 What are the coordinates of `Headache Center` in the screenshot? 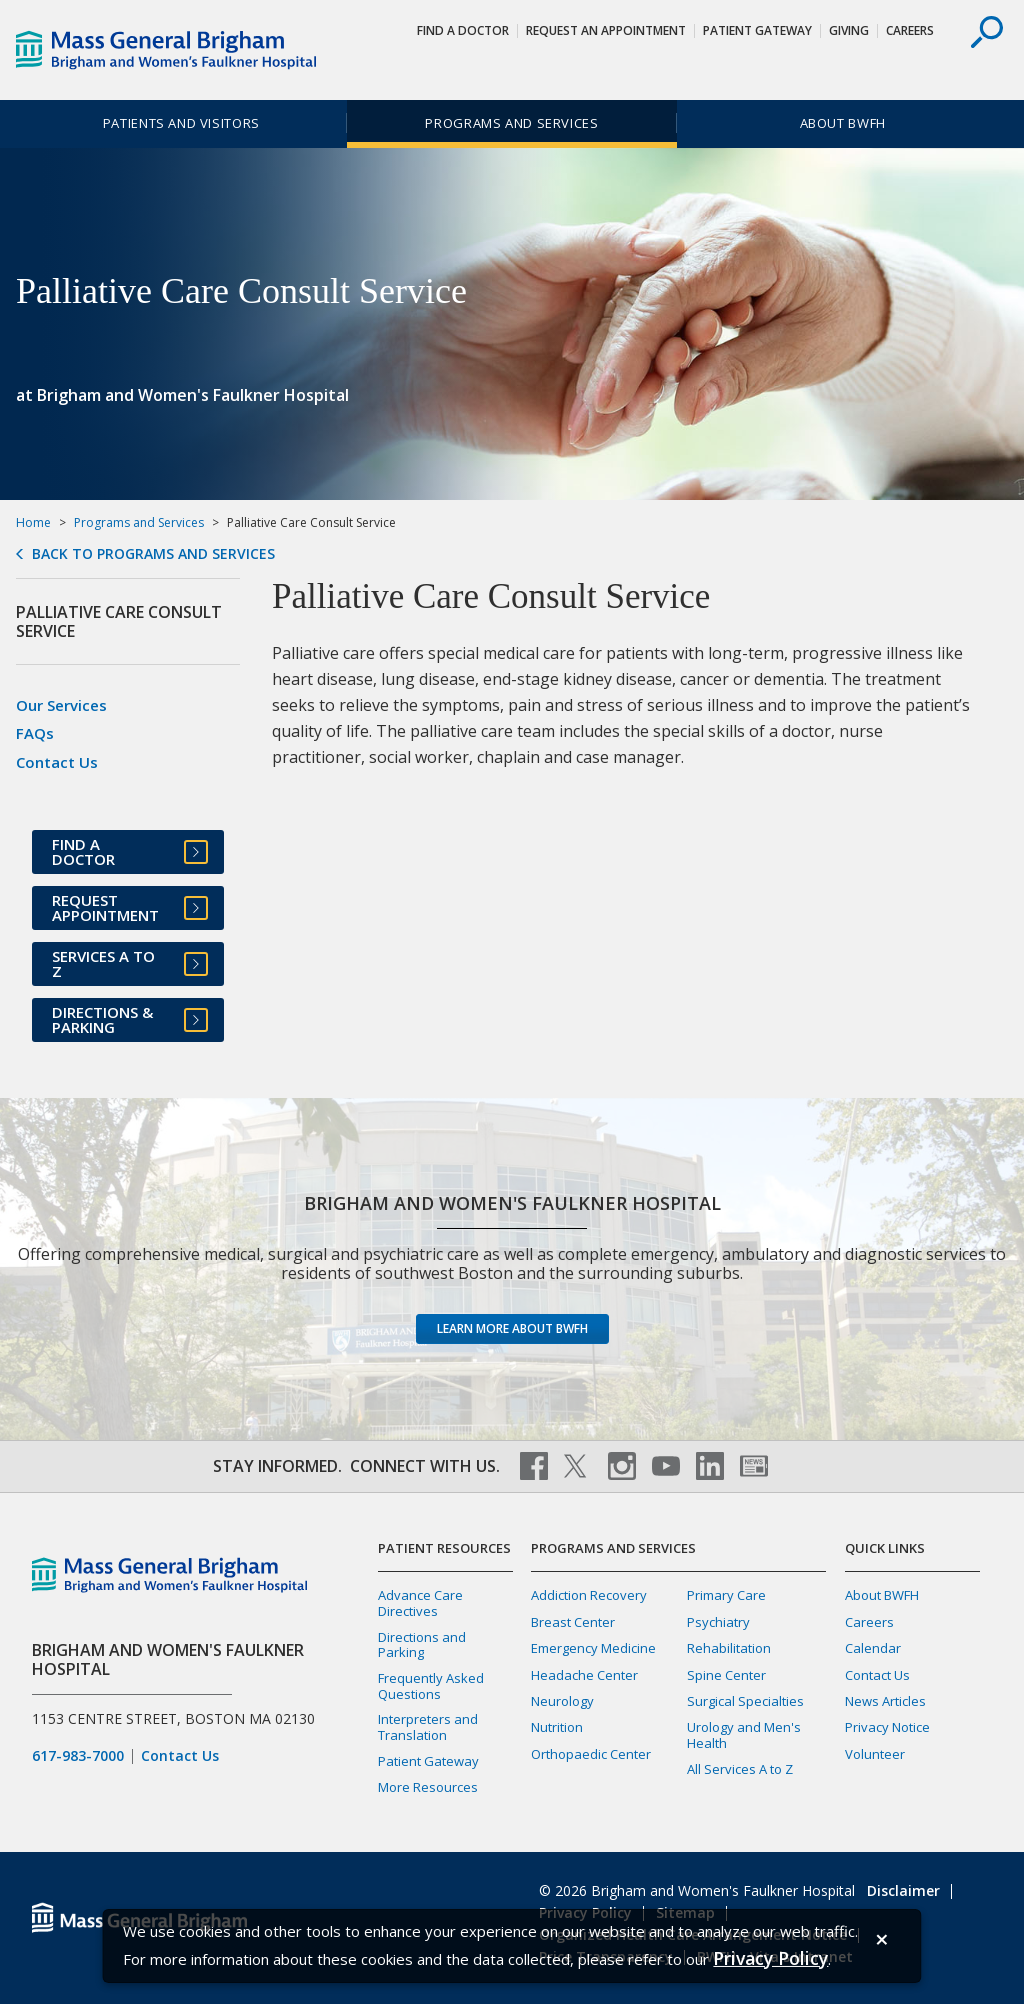 It's located at (584, 1675).